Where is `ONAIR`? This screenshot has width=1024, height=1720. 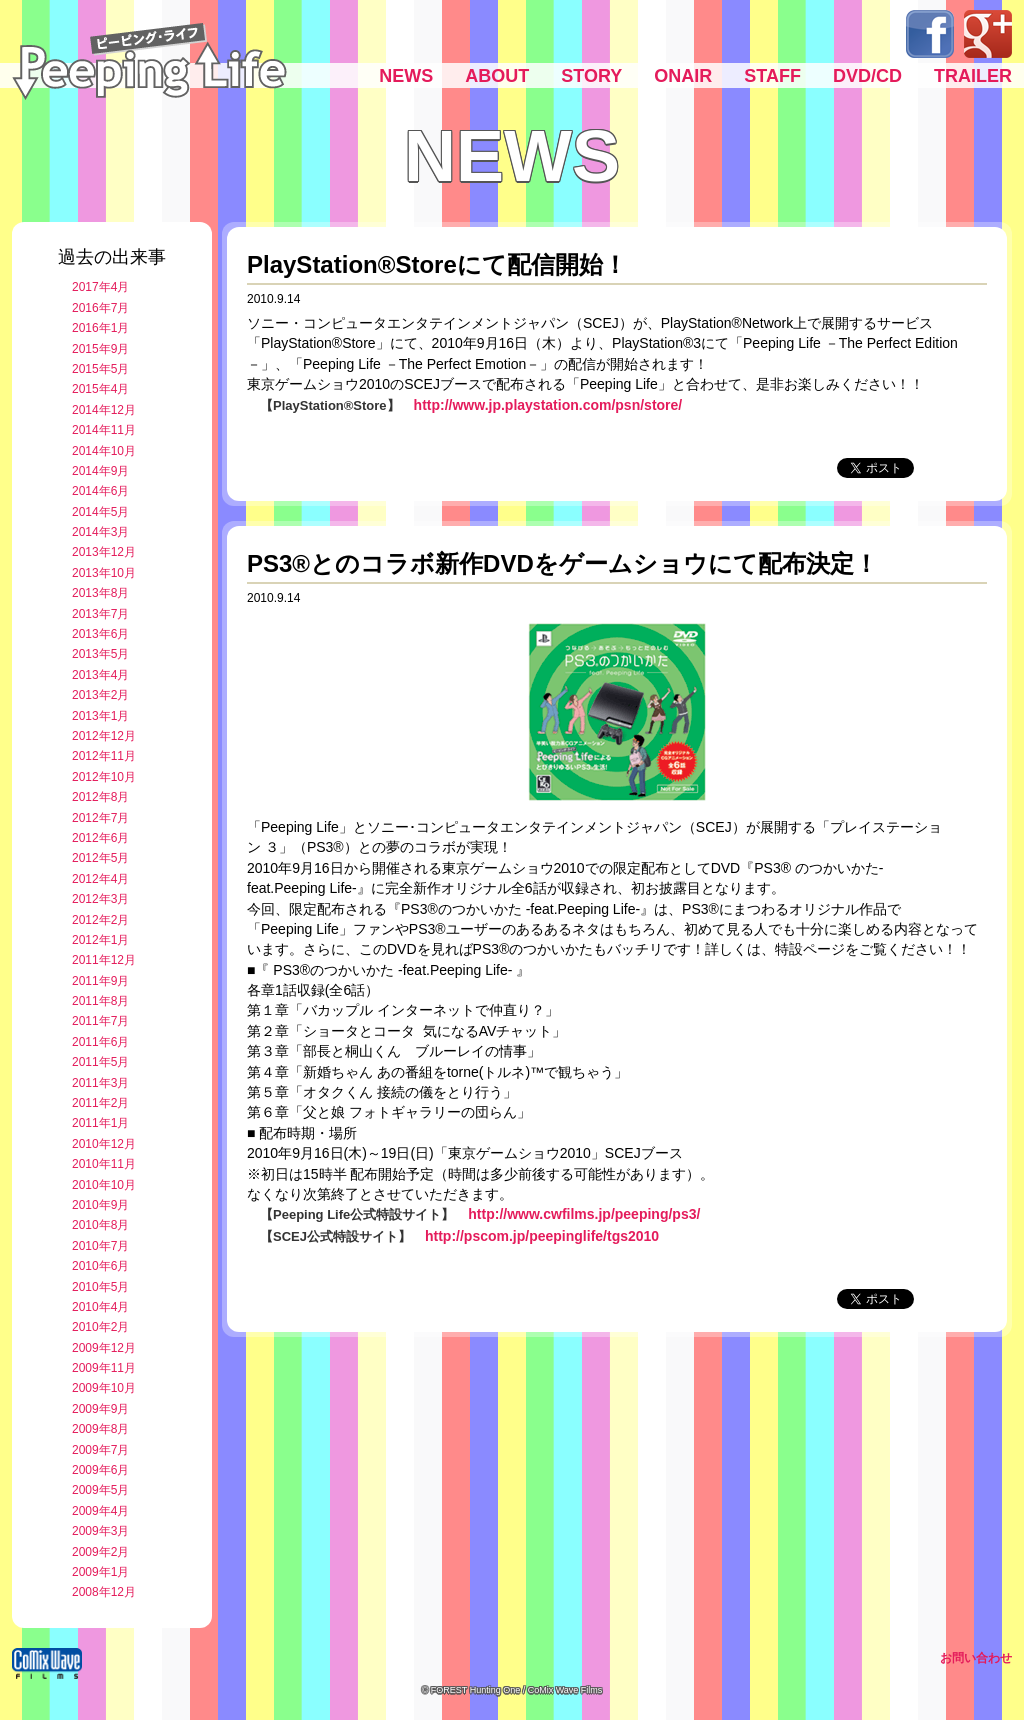 ONAIR is located at coordinates (683, 76).